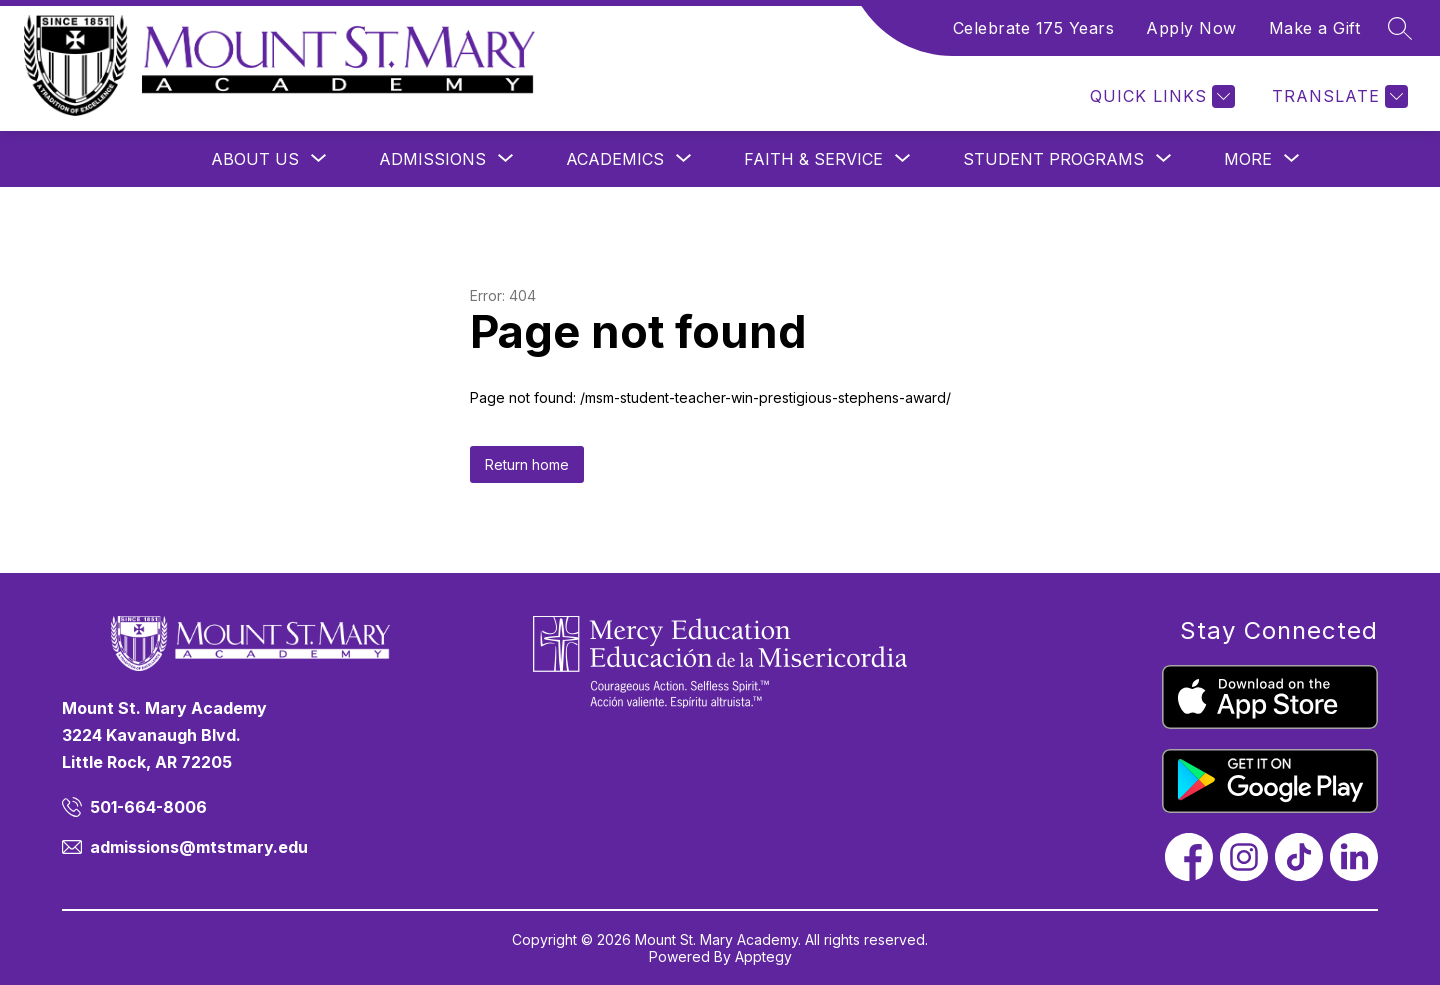 This screenshot has height=985, width=1440. Describe the element at coordinates (255, 159) in the screenshot. I see `[Show submenu for About Us]` at that location.